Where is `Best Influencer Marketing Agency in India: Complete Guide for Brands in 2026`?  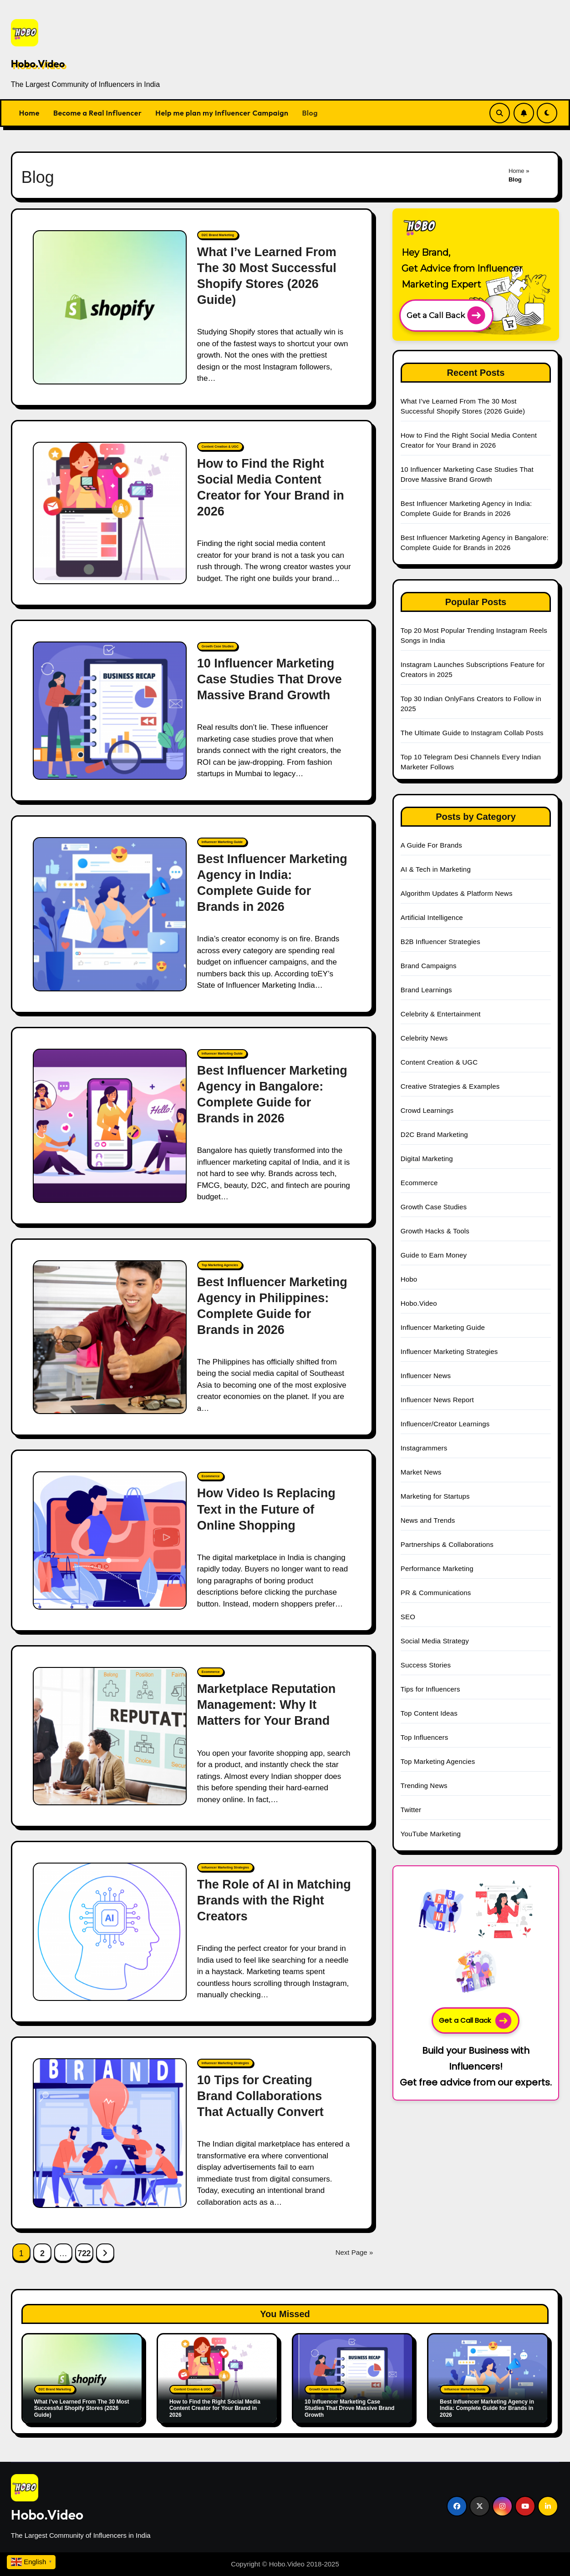
Best Influencer Marketing Agency in India: Complete Guide for Brands in 2026 is located at coordinates (487, 2408).